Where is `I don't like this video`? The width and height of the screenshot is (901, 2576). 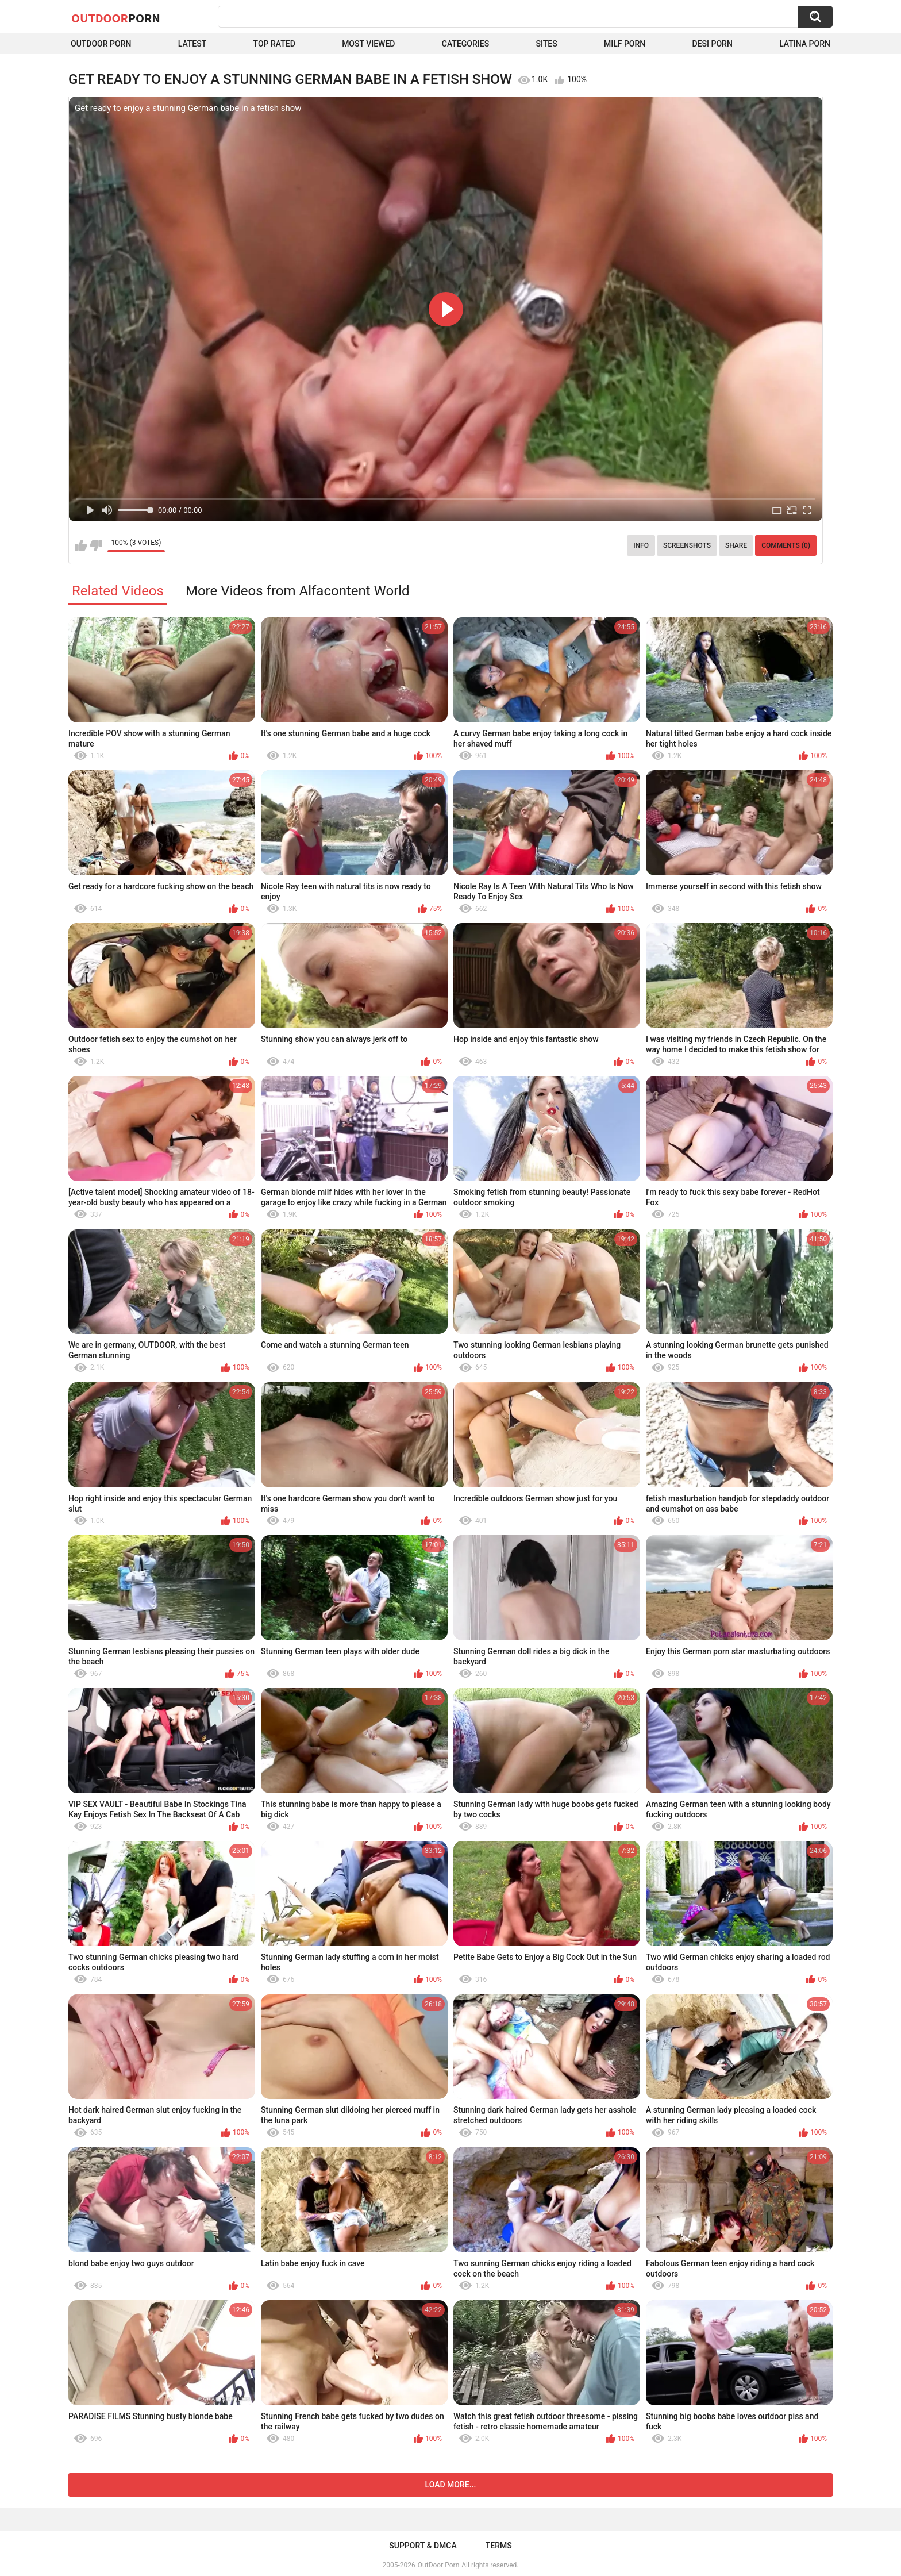 I don't like this video is located at coordinates (96, 545).